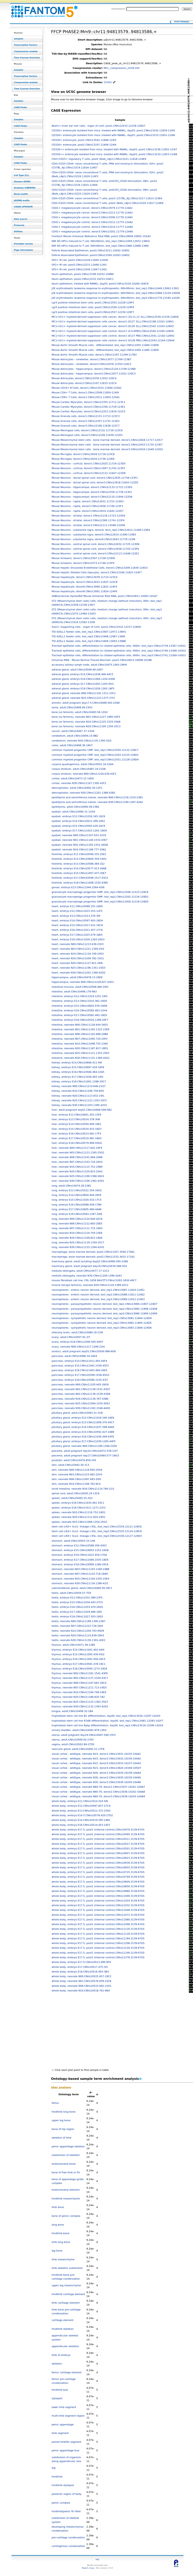 This screenshot has width=193, height=2576. Describe the element at coordinates (115, 316) in the screenshot. I see `MC1+Gr1+ myeloid-derived suppressor cells cancer, donor1 (10,11,12 3LL).CNhs12539.12159-128G8` at that location.